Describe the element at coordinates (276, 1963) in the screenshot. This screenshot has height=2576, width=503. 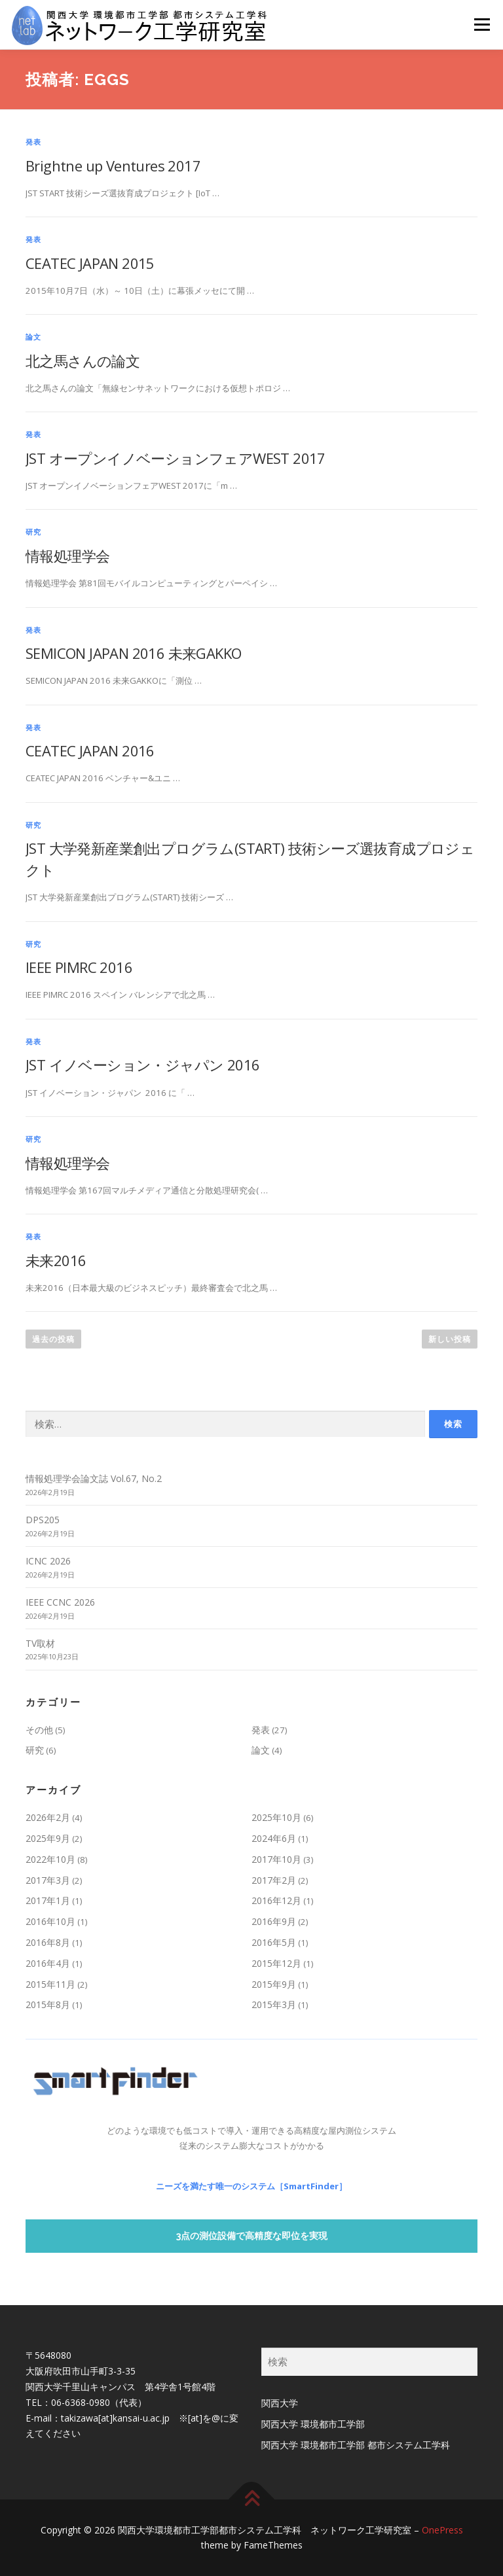
I see `2015年12月` at that location.